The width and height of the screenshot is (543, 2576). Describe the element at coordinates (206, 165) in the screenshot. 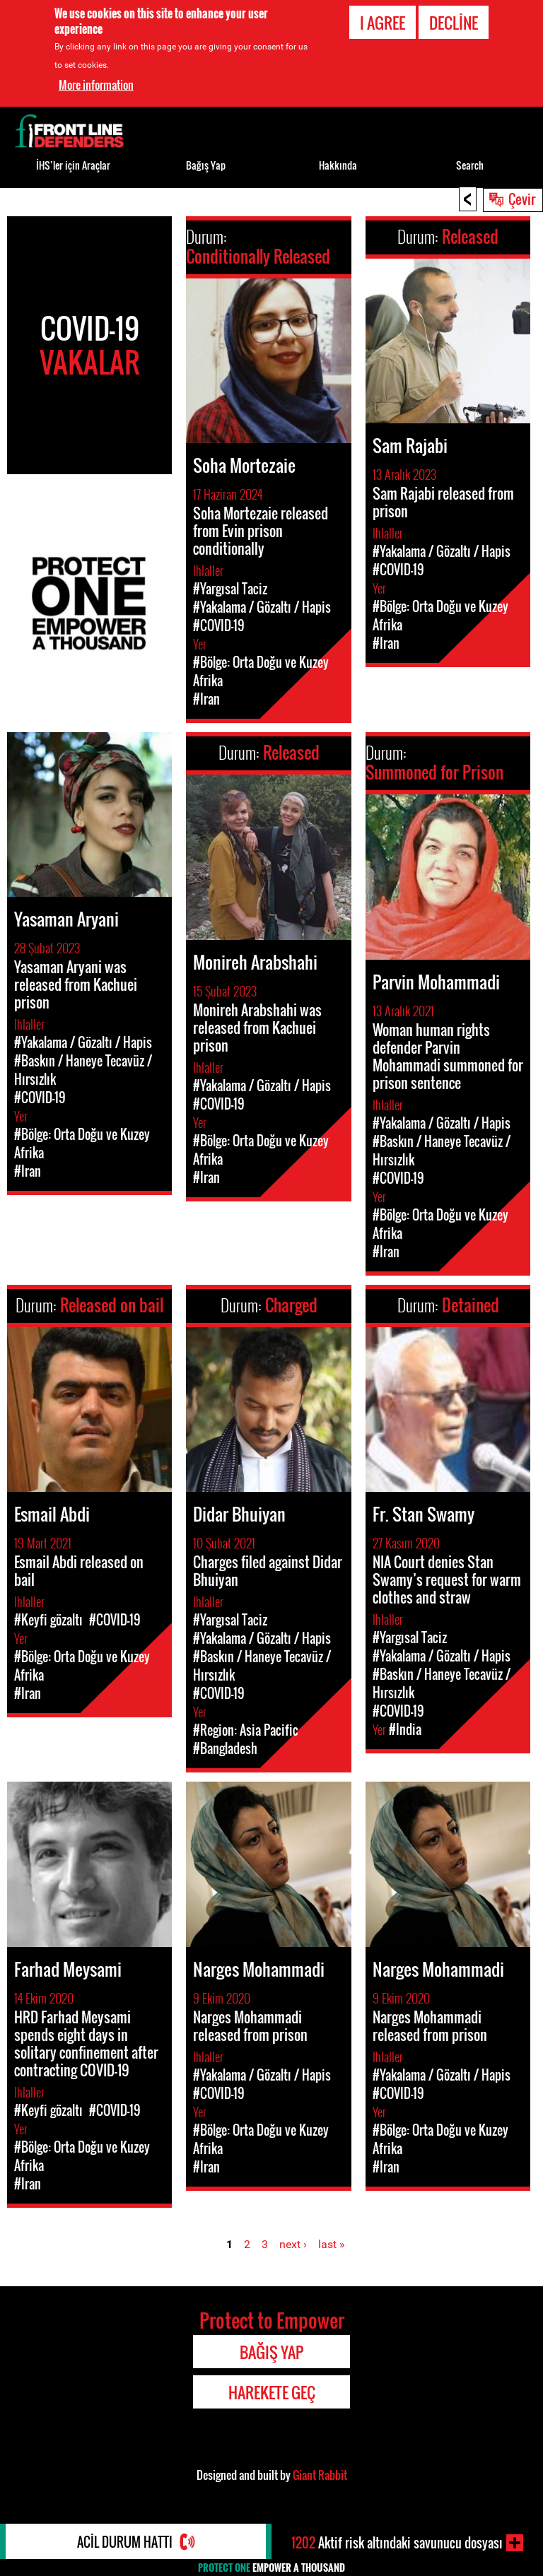

I see `Bağış Yap` at that location.